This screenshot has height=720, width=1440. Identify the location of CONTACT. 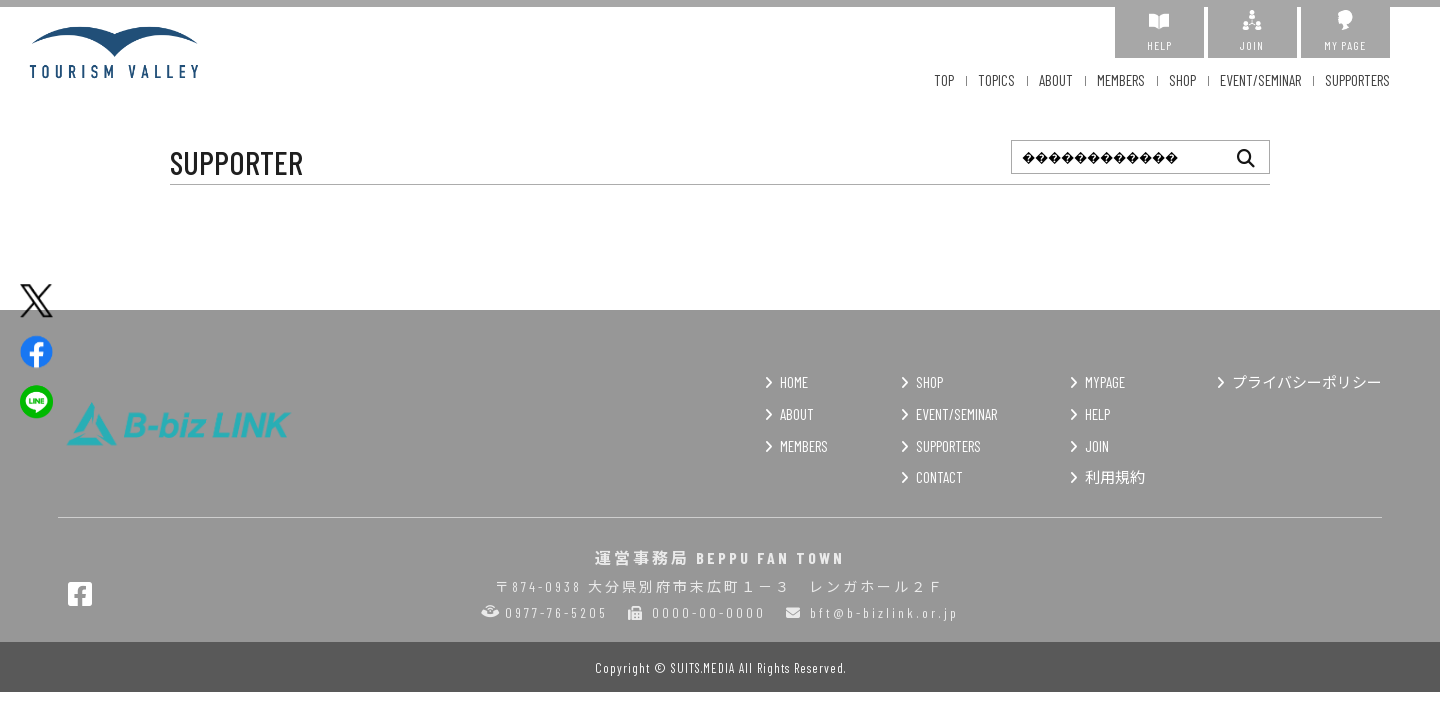
(939, 477).